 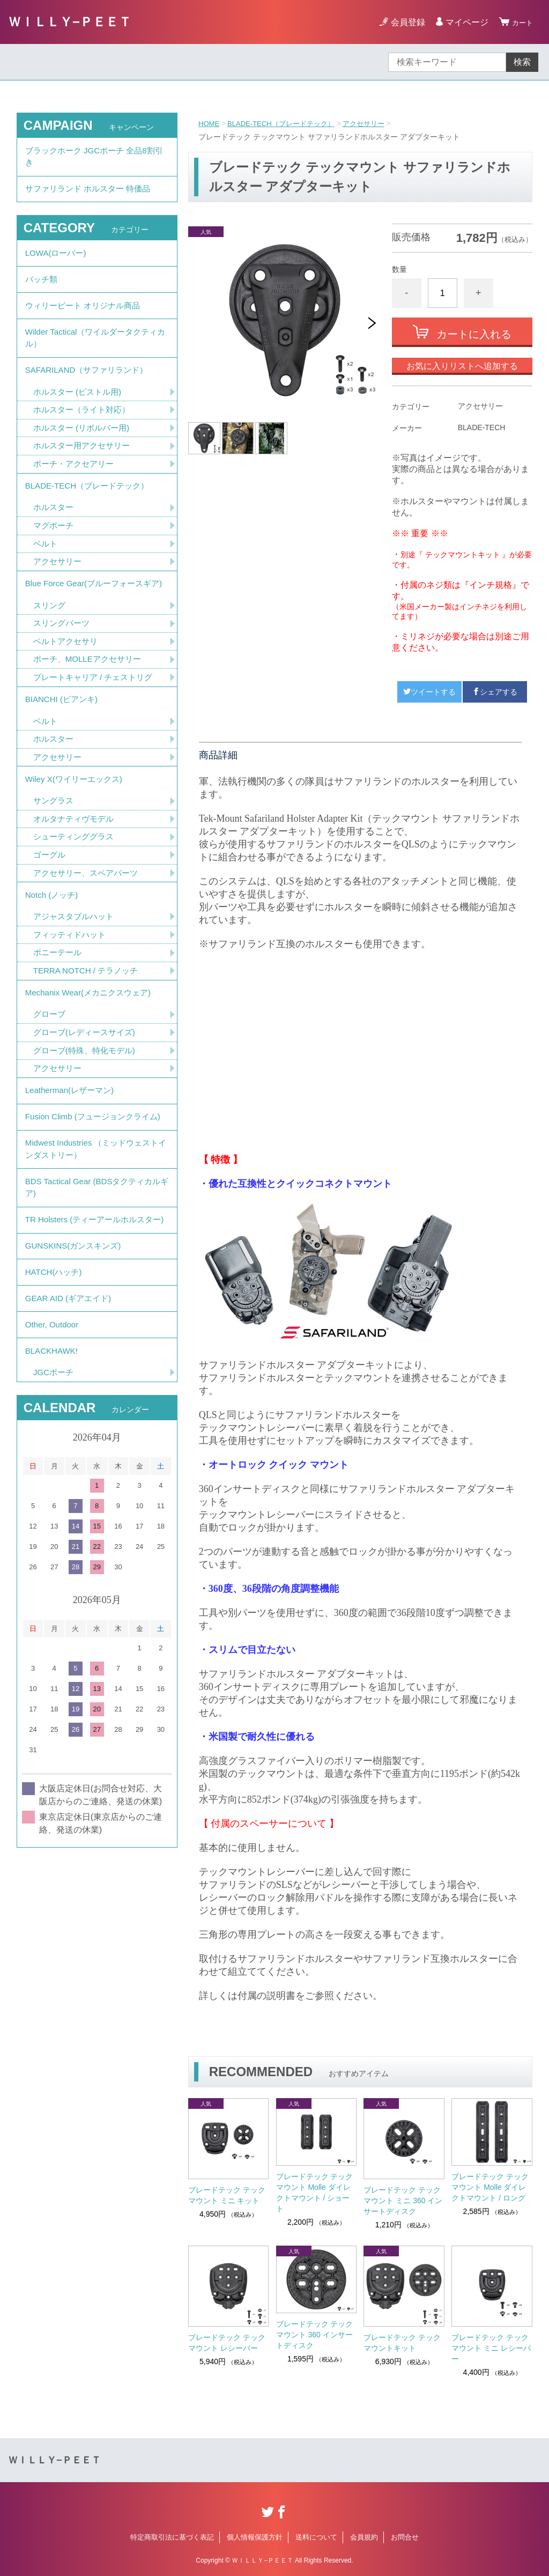 I want to click on ブレードテック テックマウント ミニ キット, so click(x=226, y=2195).